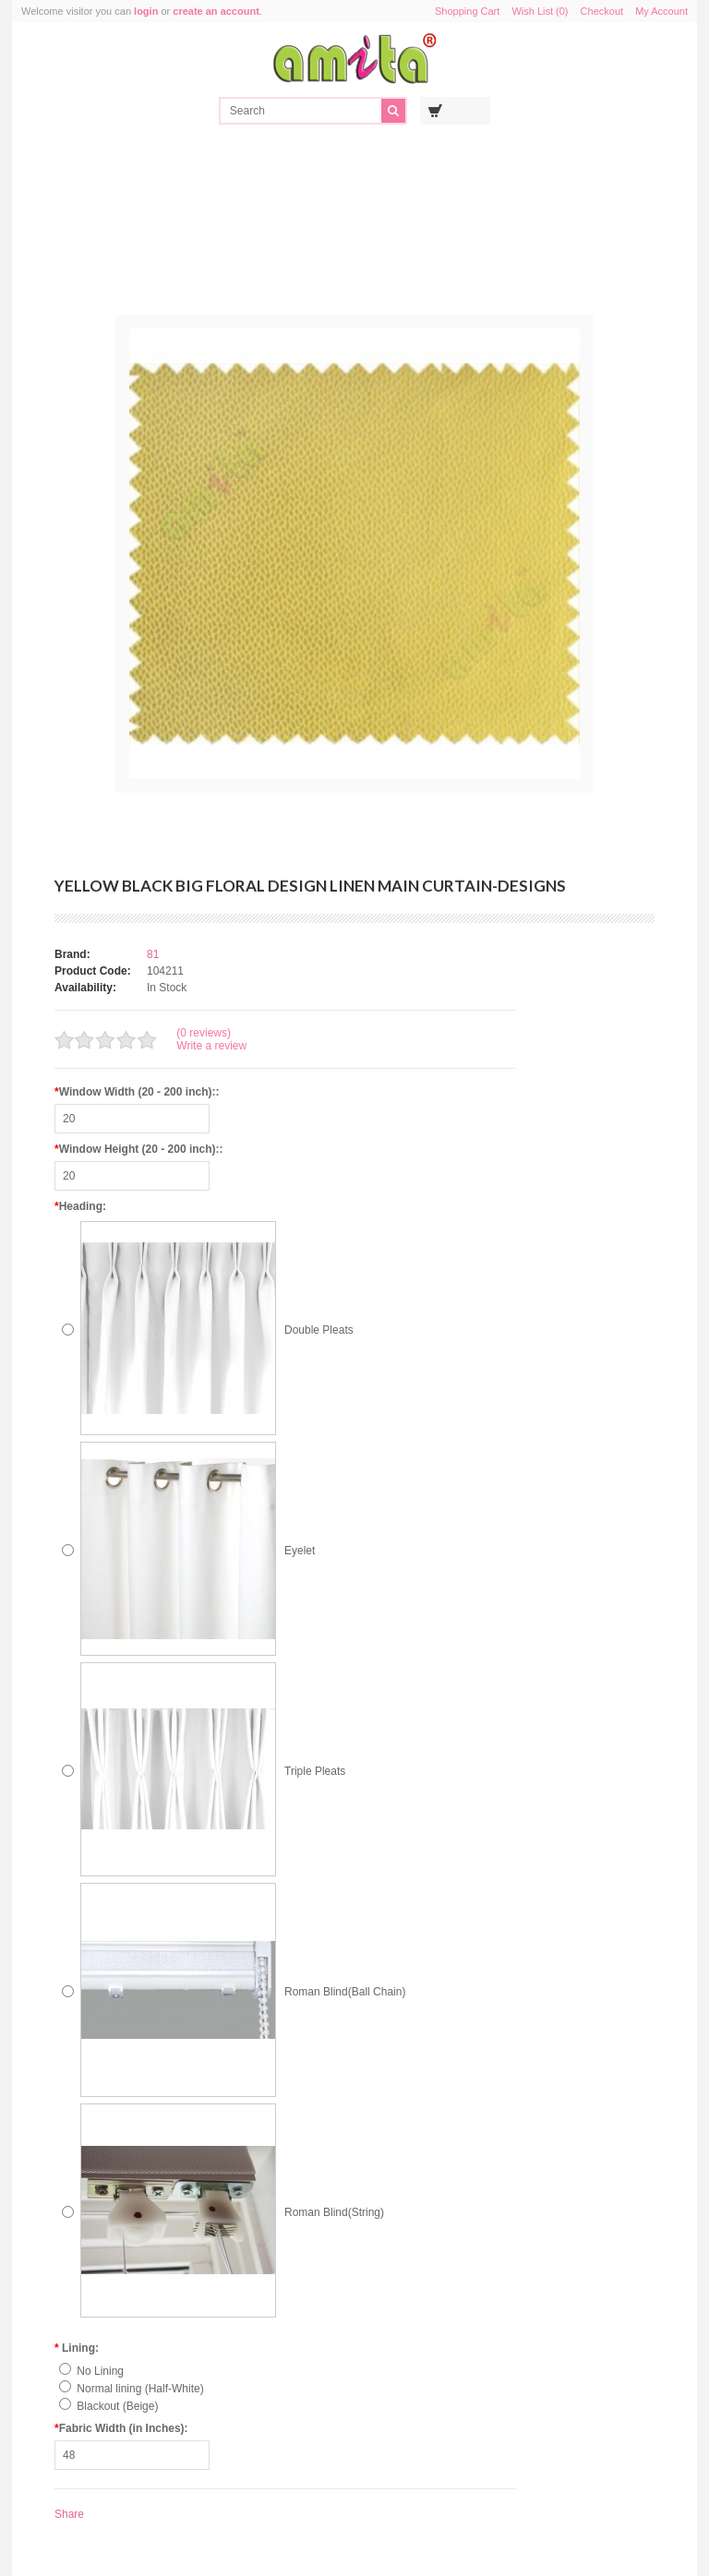 The image size is (709, 2576). What do you see at coordinates (140, 2388) in the screenshot?
I see `Normal lining (Half-White)` at bounding box center [140, 2388].